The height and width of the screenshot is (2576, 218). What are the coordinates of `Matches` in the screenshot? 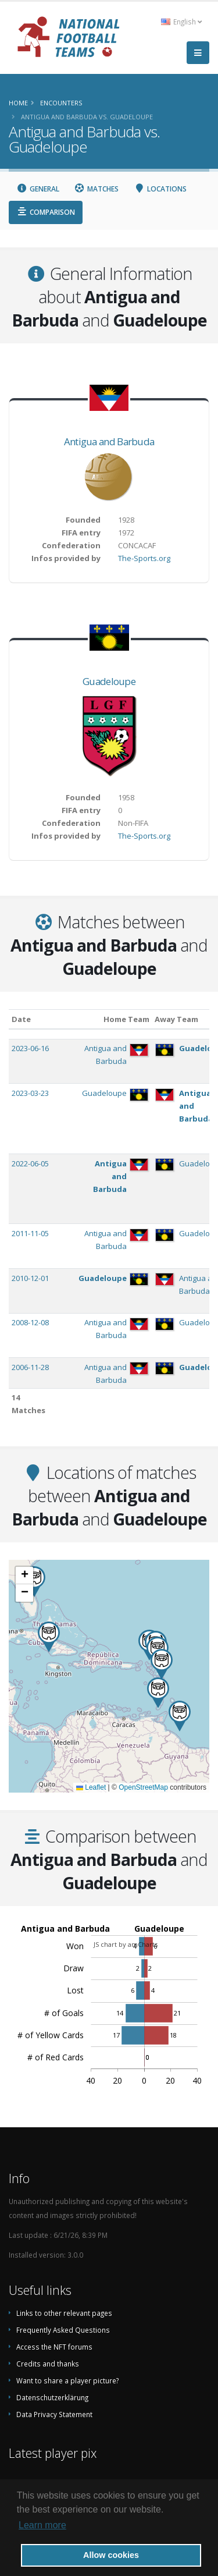 It's located at (96, 189).